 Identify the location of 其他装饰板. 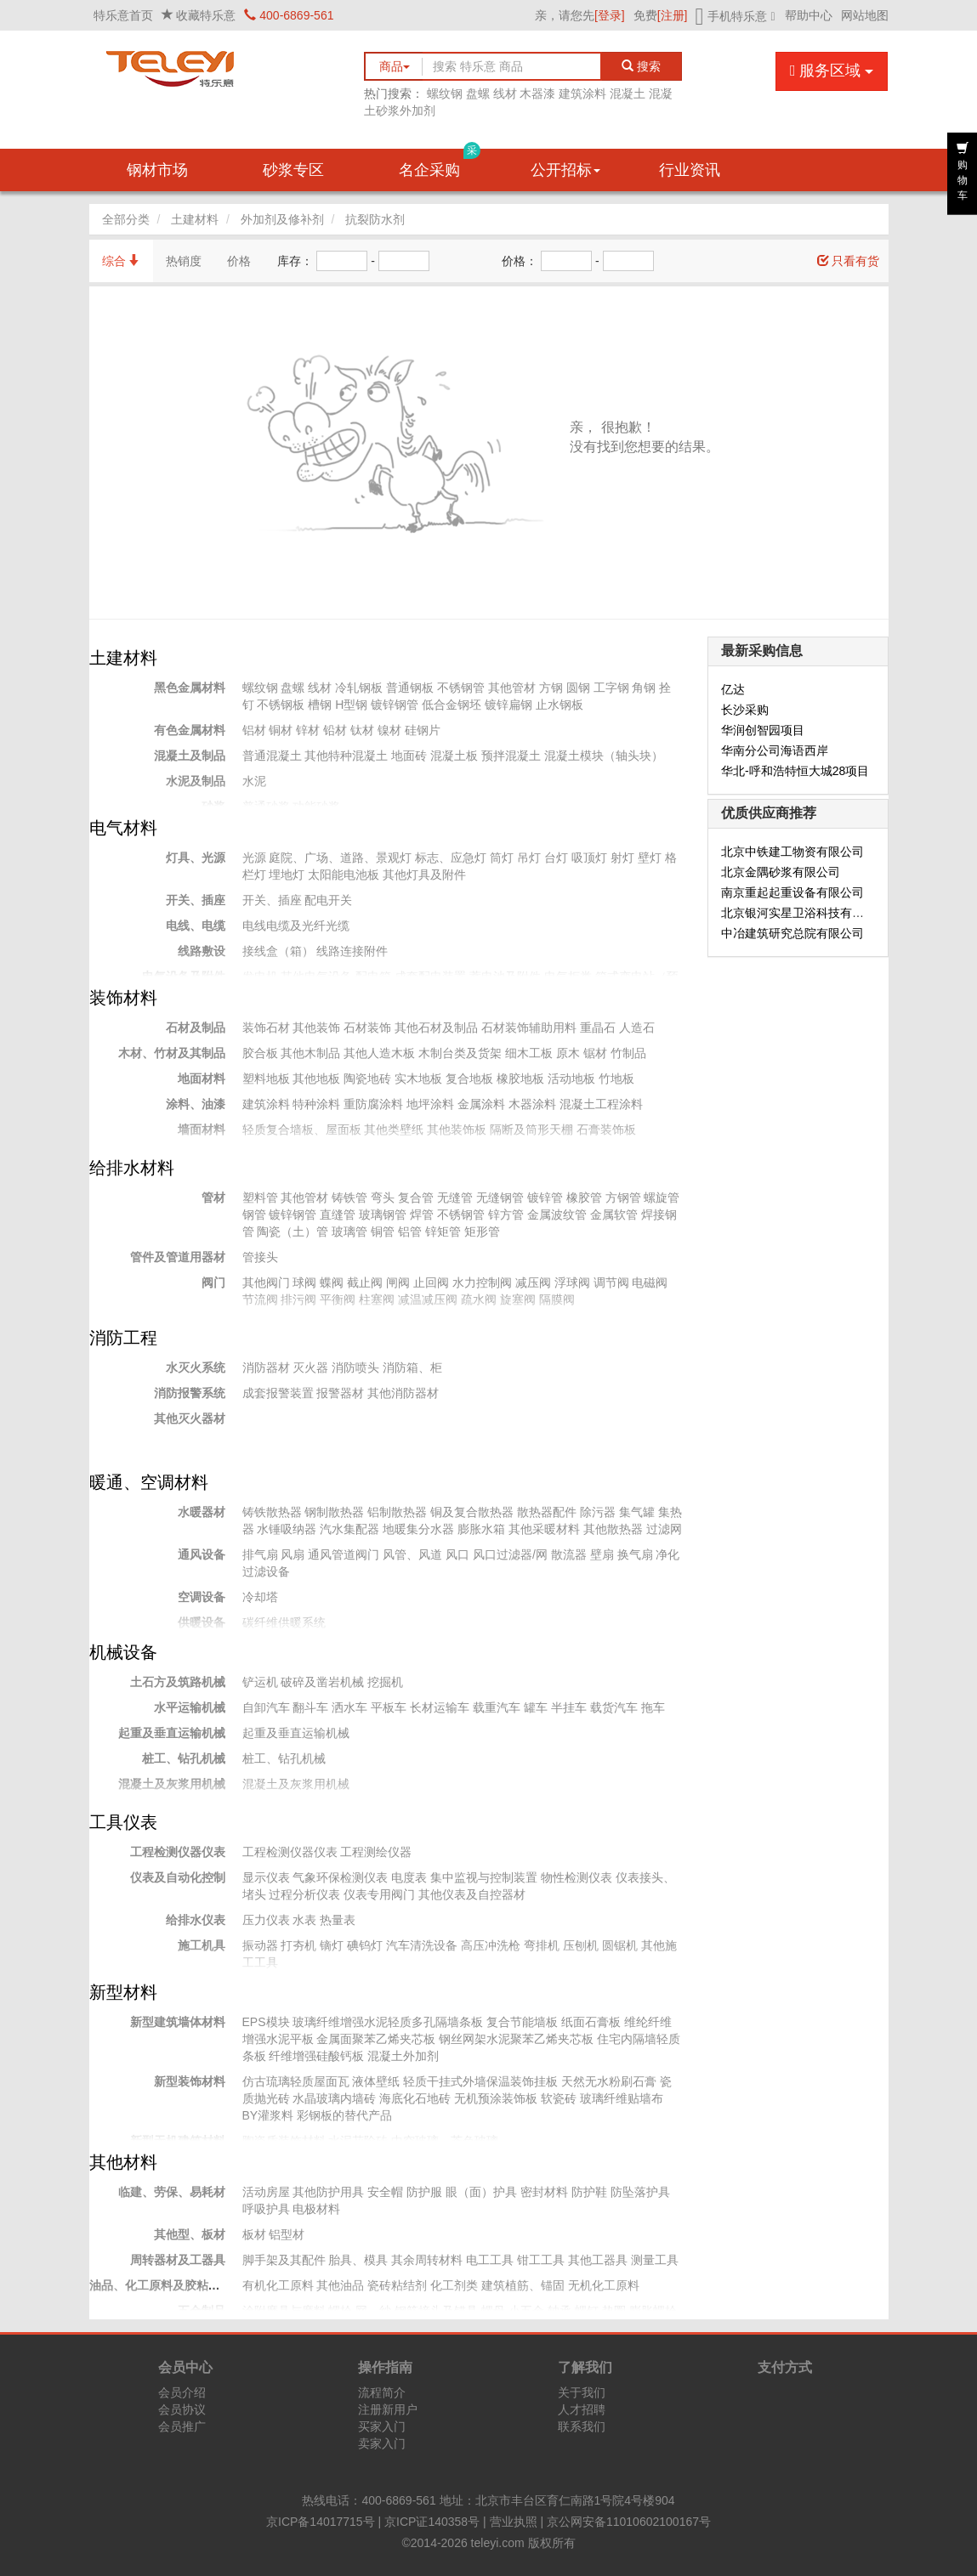
(456, 1129).